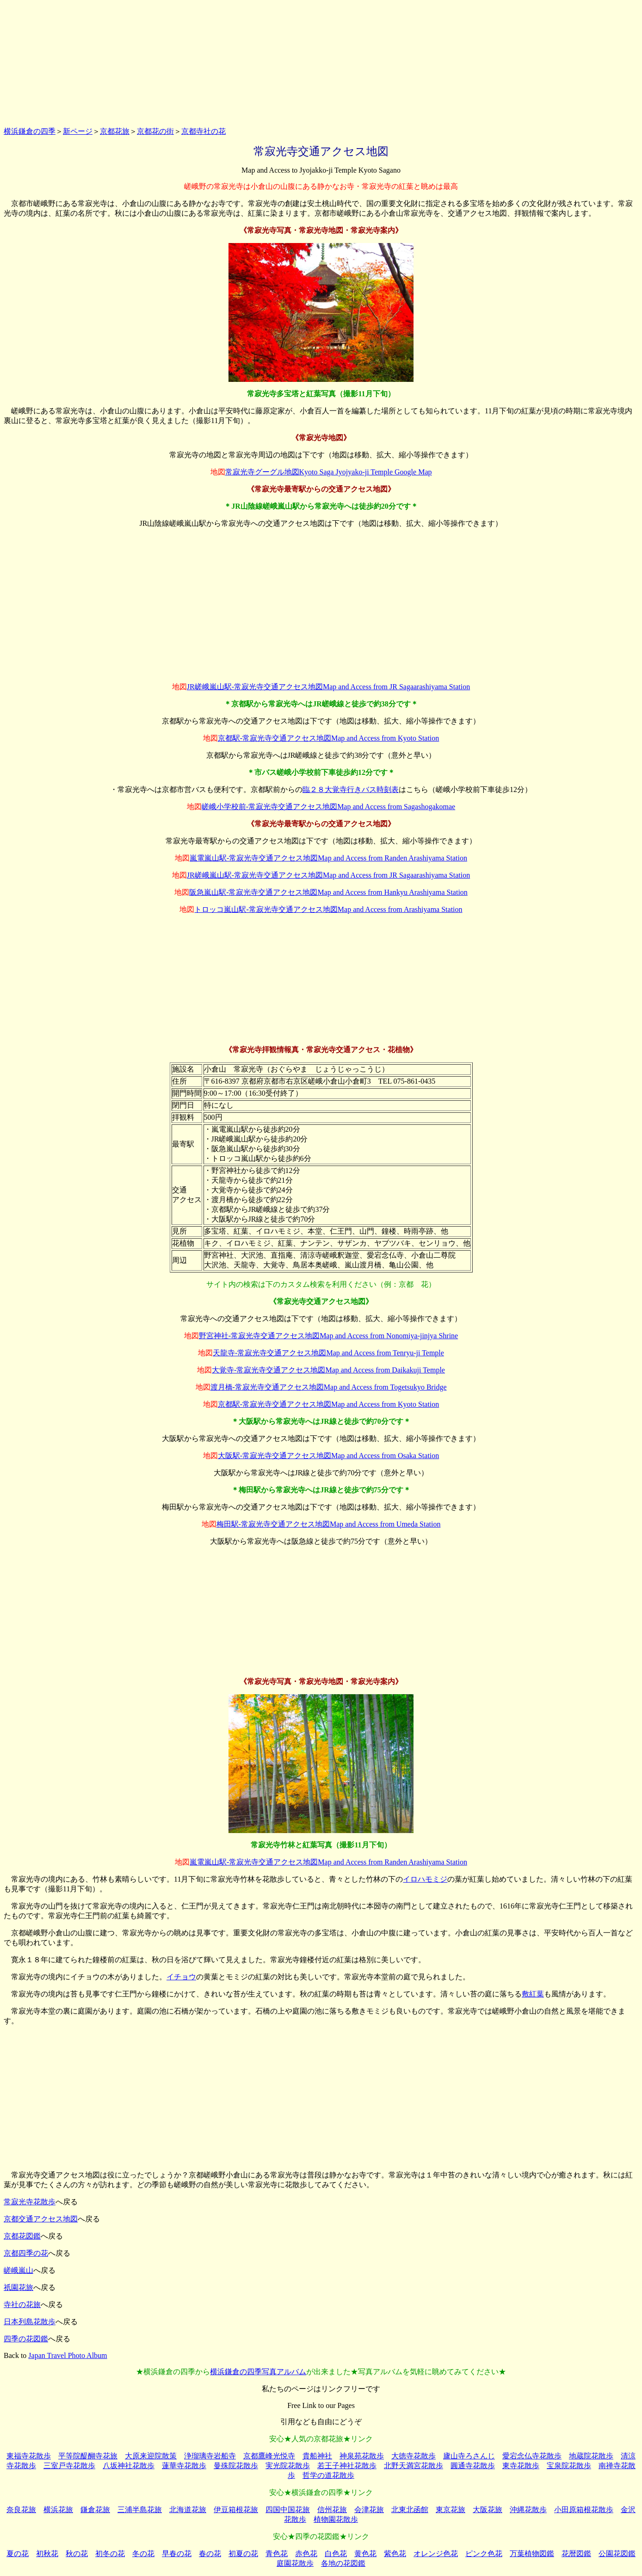 Image resolution: width=642 pixels, height=2576 pixels. What do you see at coordinates (26, 2339) in the screenshot?
I see `四季の花図鑑` at bounding box center [26, 2339].